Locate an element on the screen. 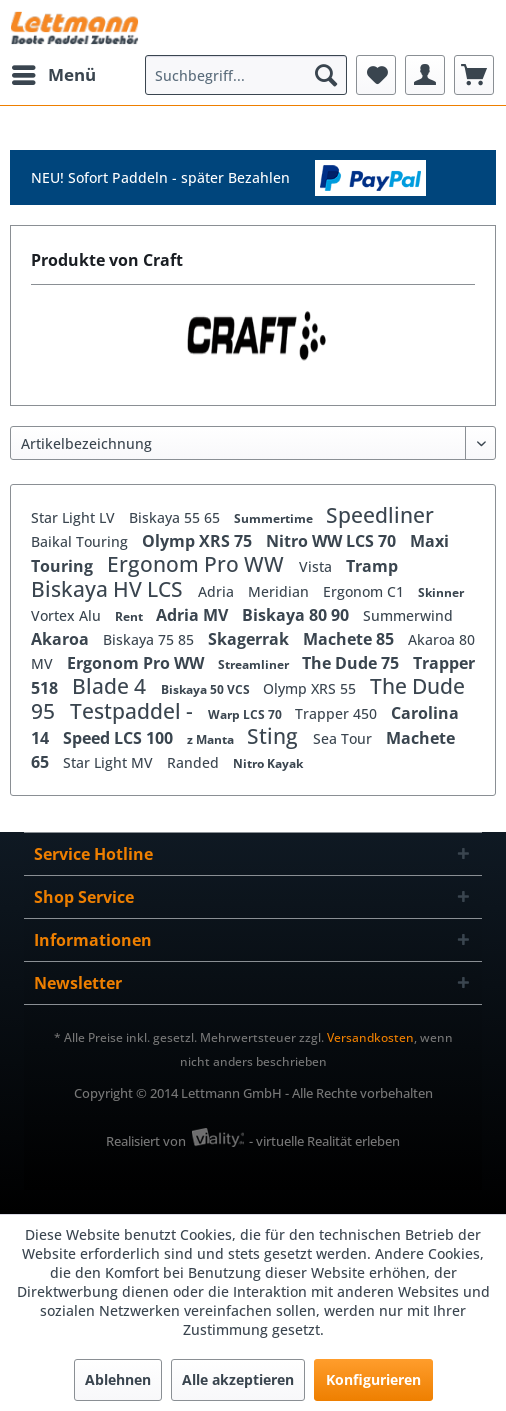 The image size is (506, 1411). The Dude 75 is located at coordinates (352, 663).